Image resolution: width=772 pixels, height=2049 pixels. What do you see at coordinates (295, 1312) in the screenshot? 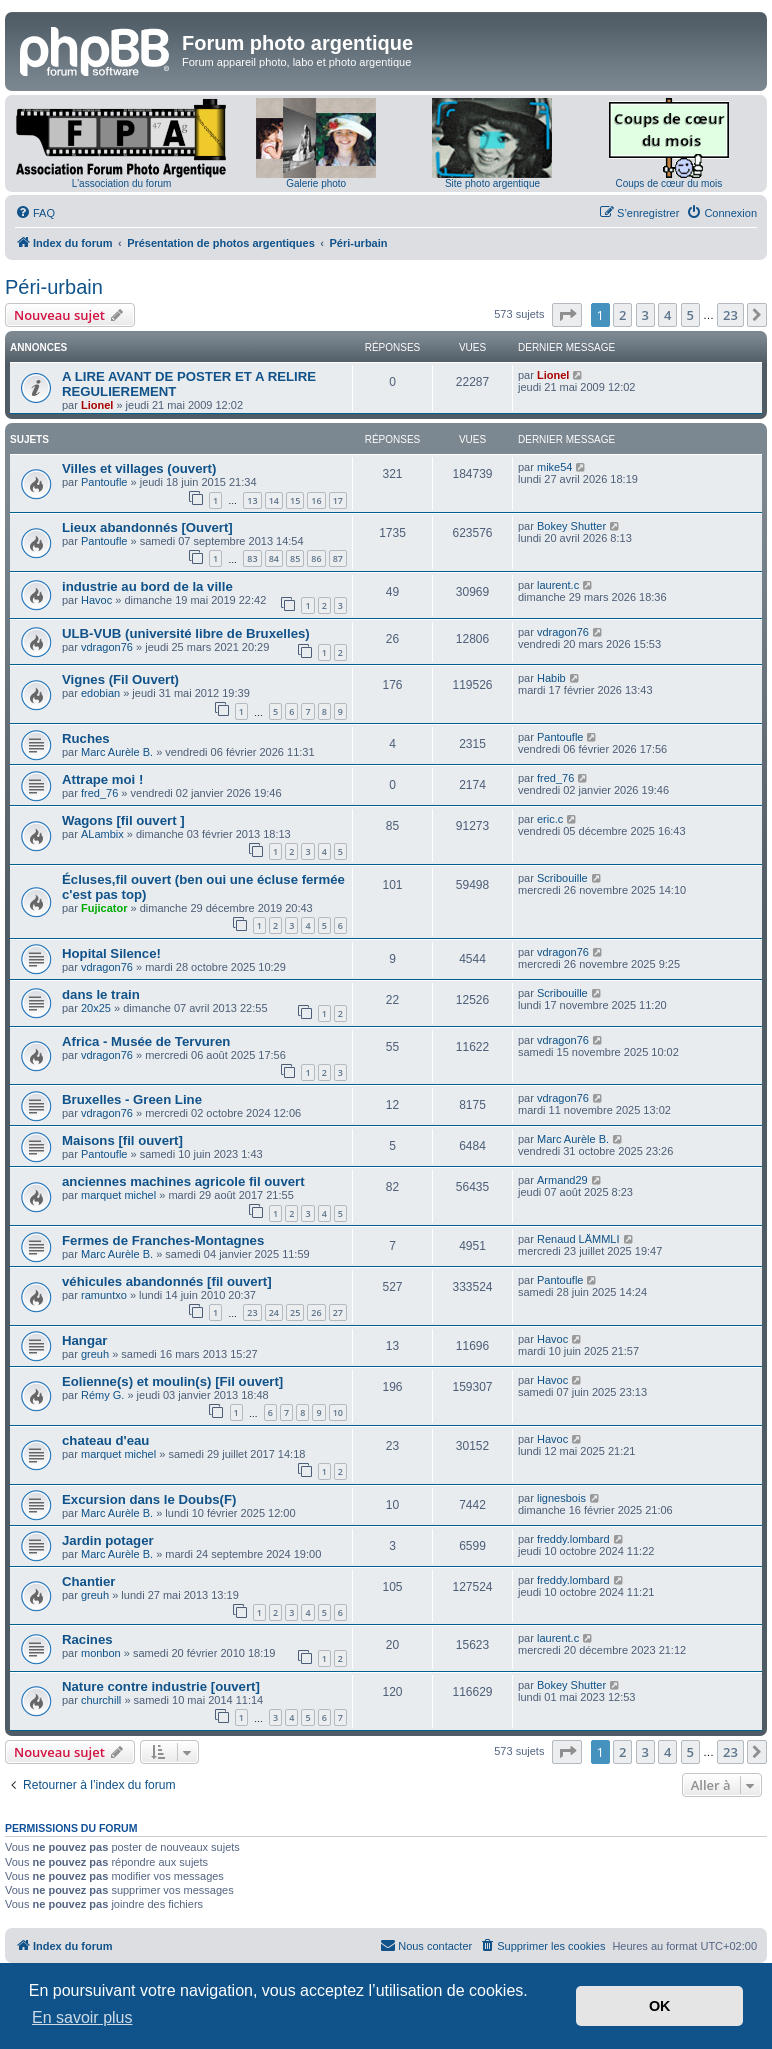
I see `25` at bounding box center [295, 1312].